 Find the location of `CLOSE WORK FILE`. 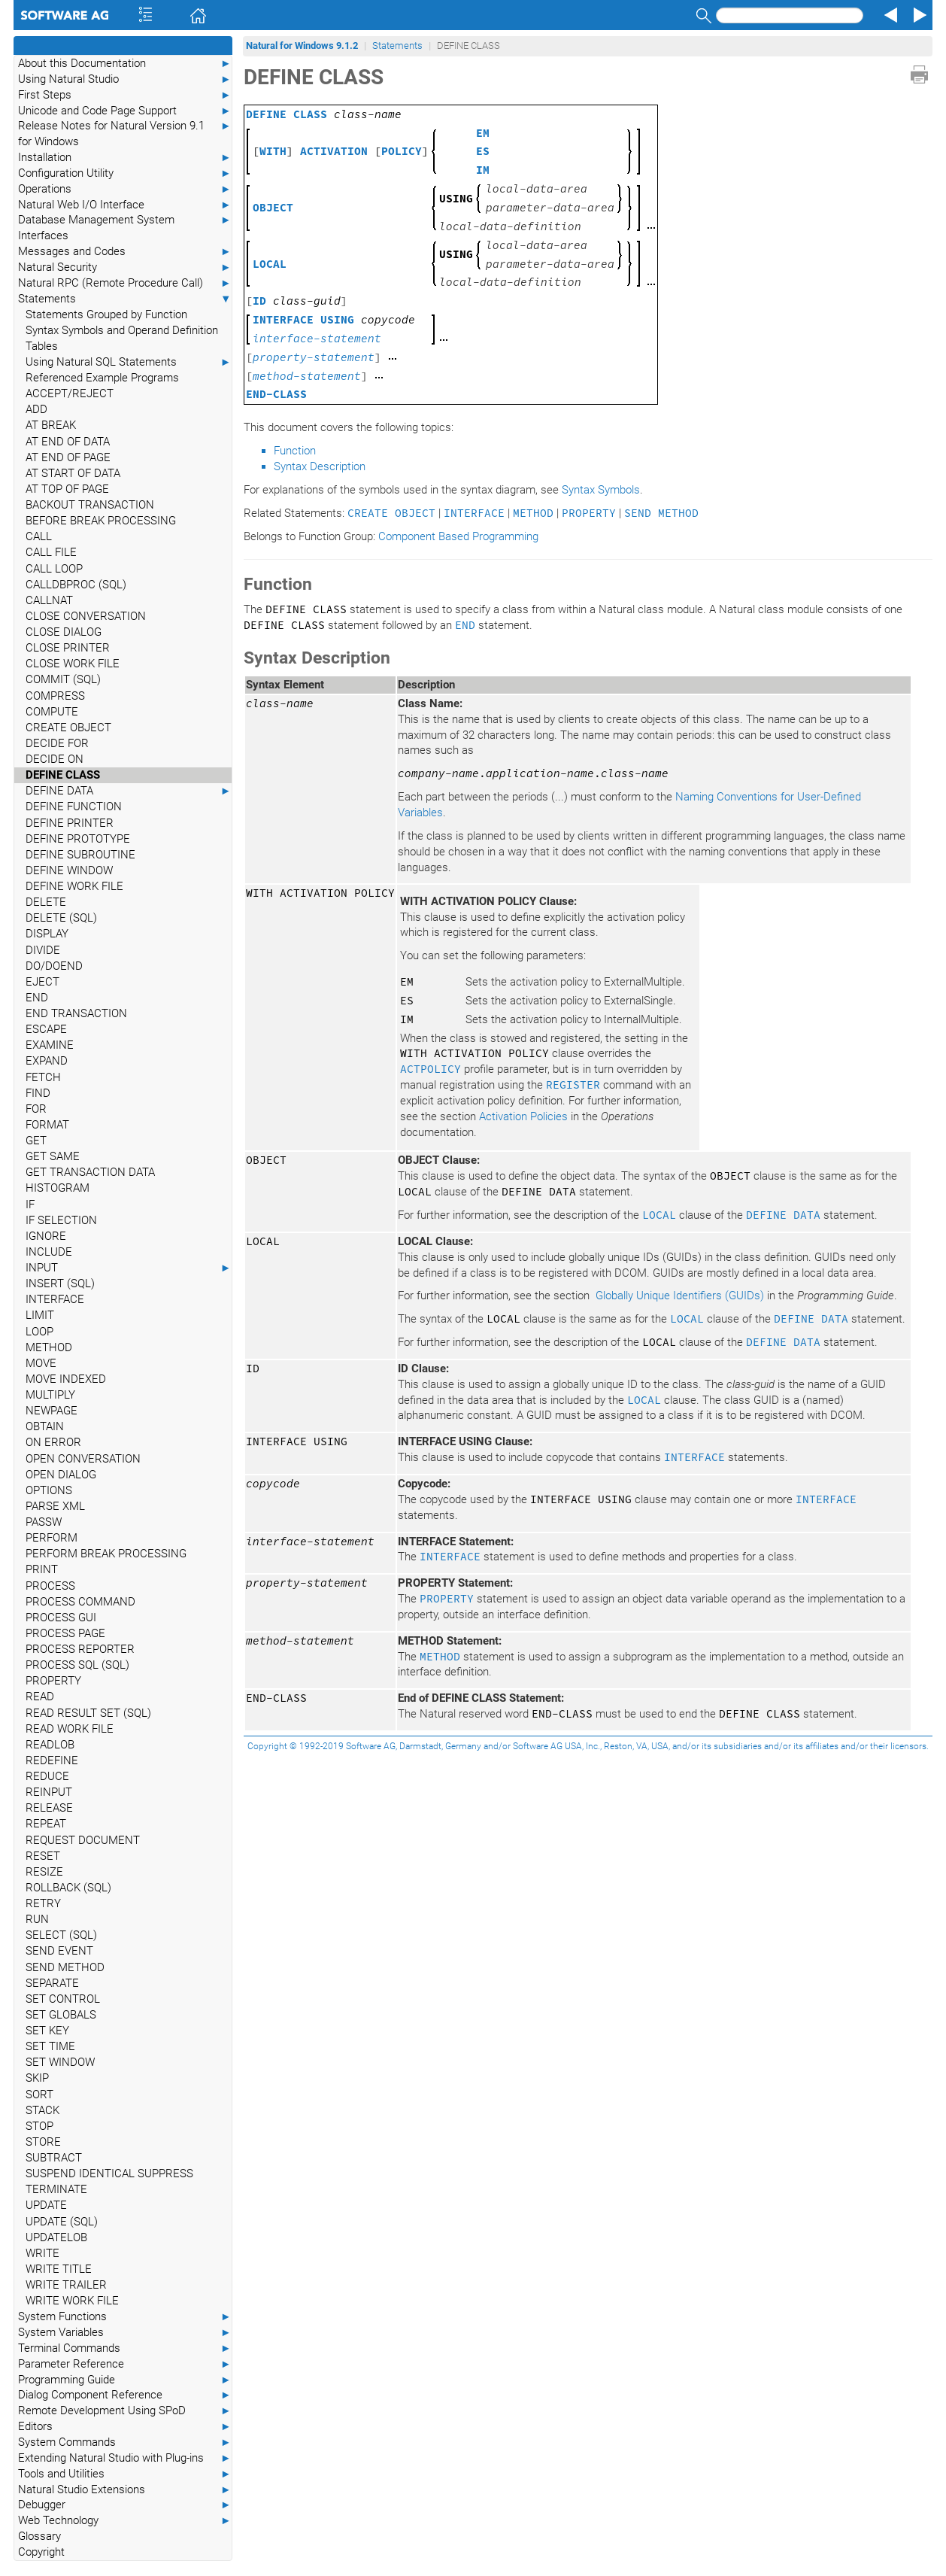

CLOSE WORK FILE is located at coordinates (73, 663).